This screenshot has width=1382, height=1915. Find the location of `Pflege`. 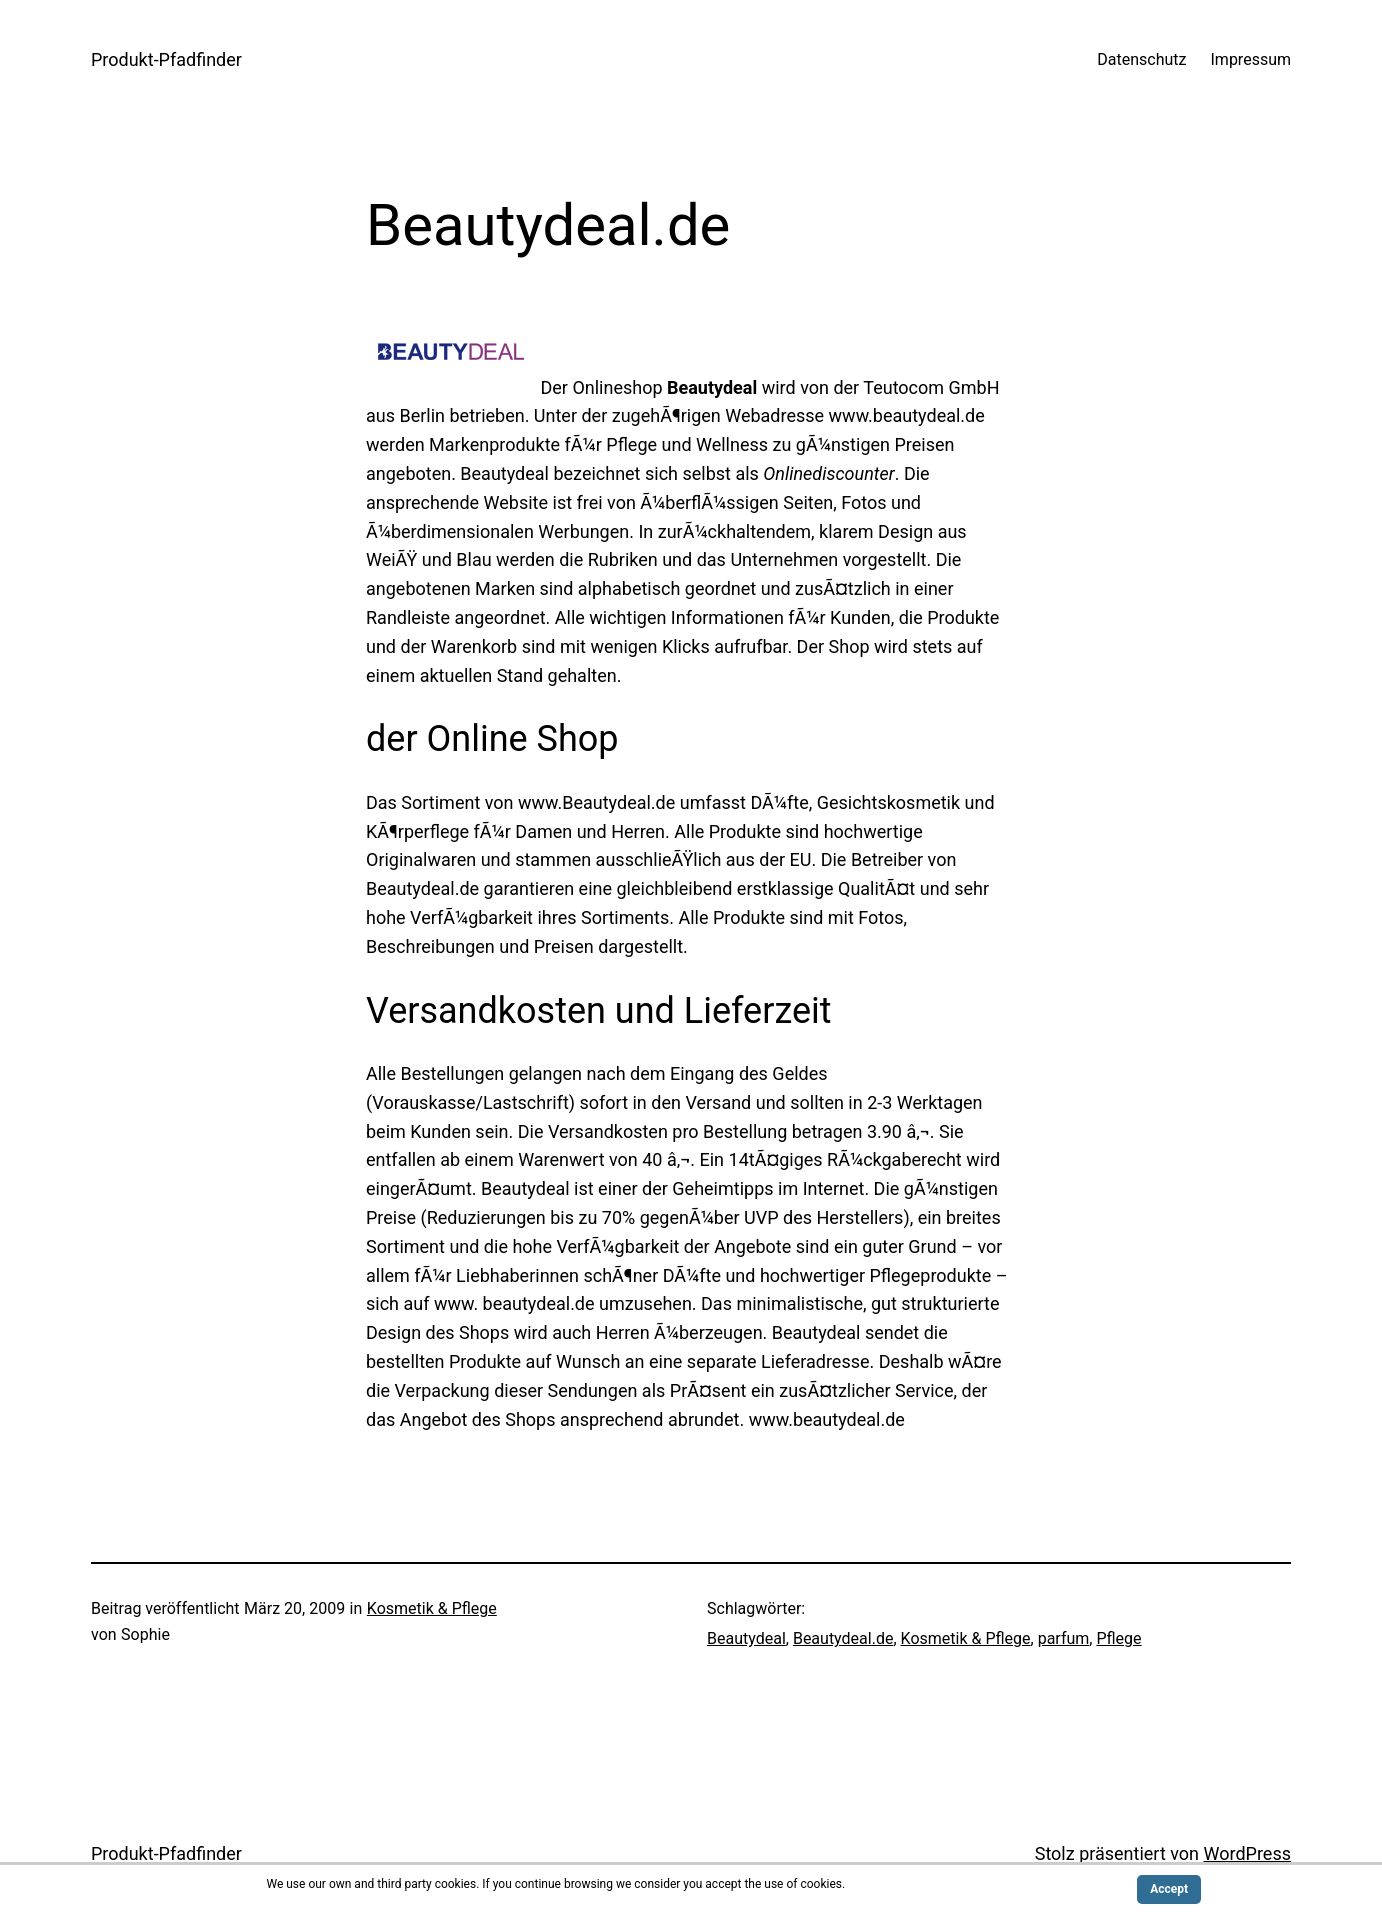

Pflege is located at coordinates (1118, 1638).